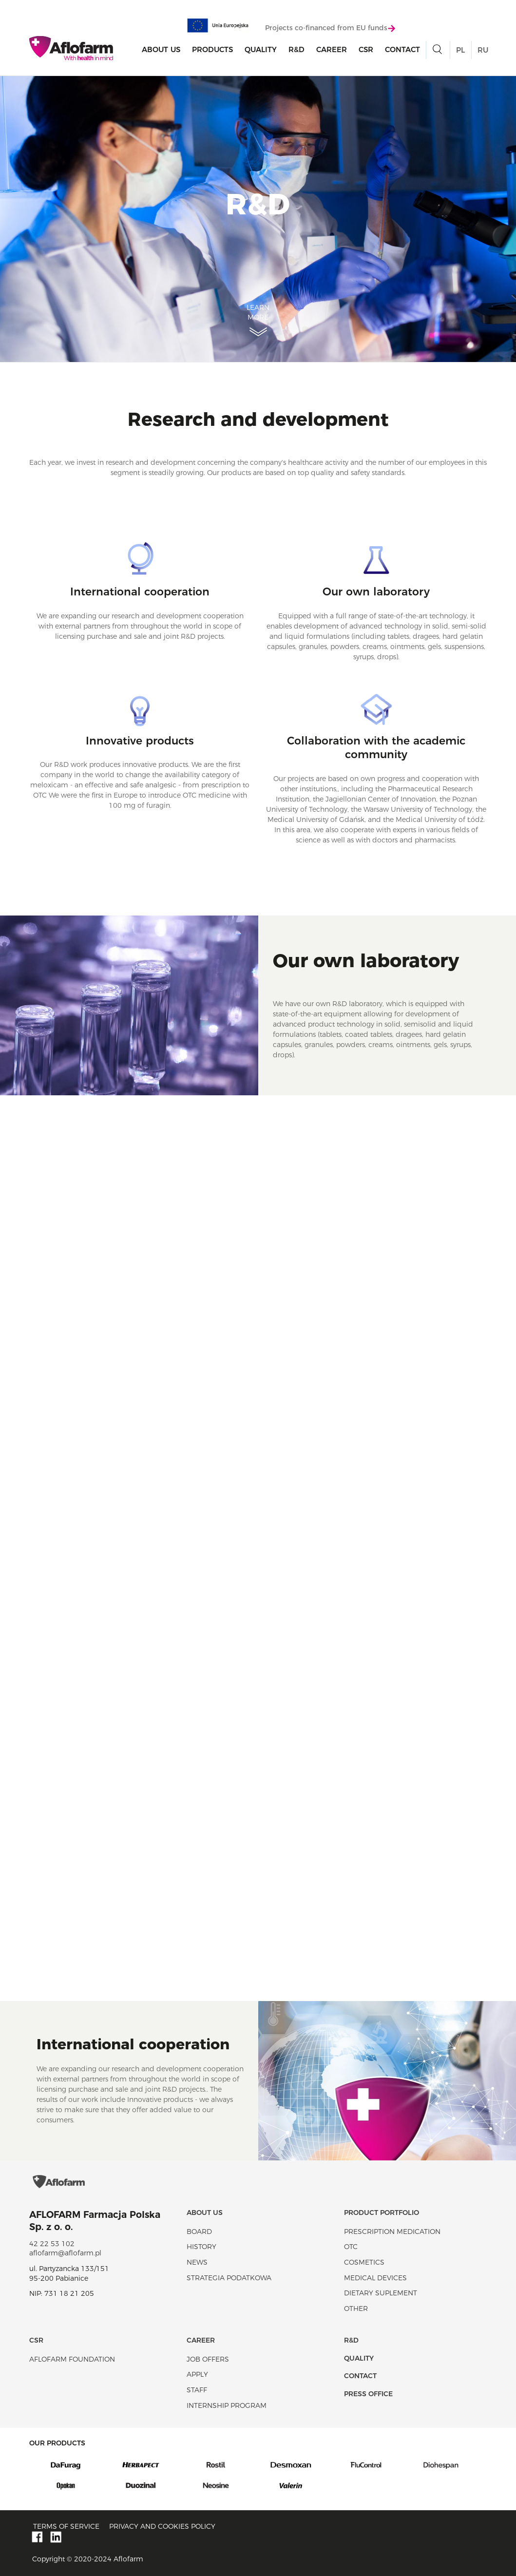  What do you see at coordinates (199, 2231) in the screenshot?
I see `Board` at bounding box center [199, 2231].